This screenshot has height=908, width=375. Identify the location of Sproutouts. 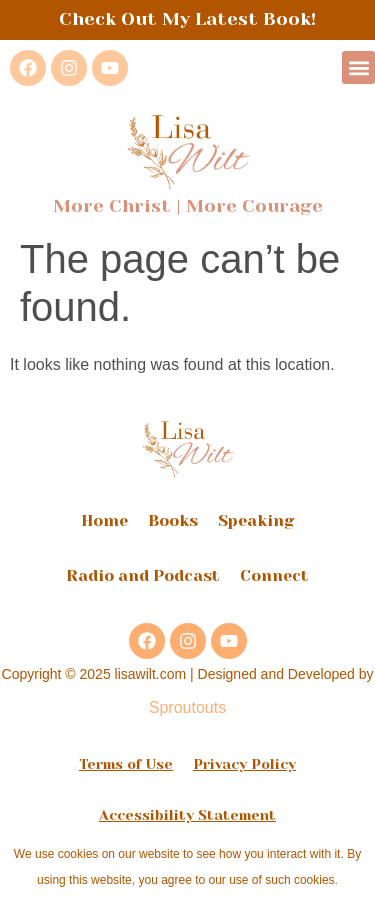
(187, 707).